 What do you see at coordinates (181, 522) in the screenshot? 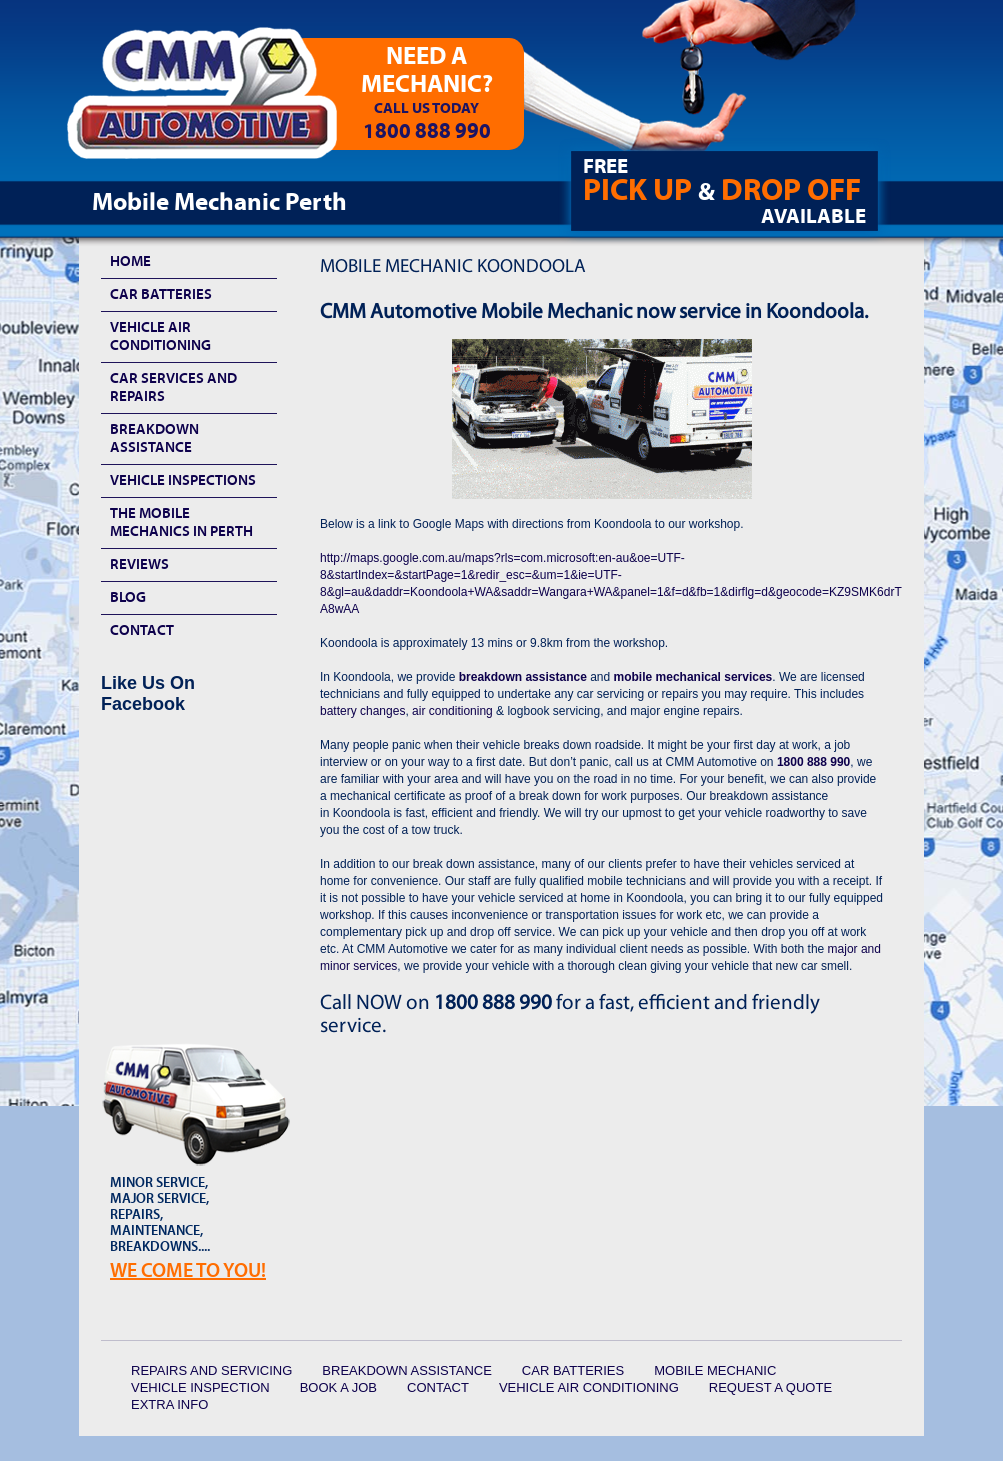
I see `The Mobile Mechanics In Perth` at bounding box center [181, 522].